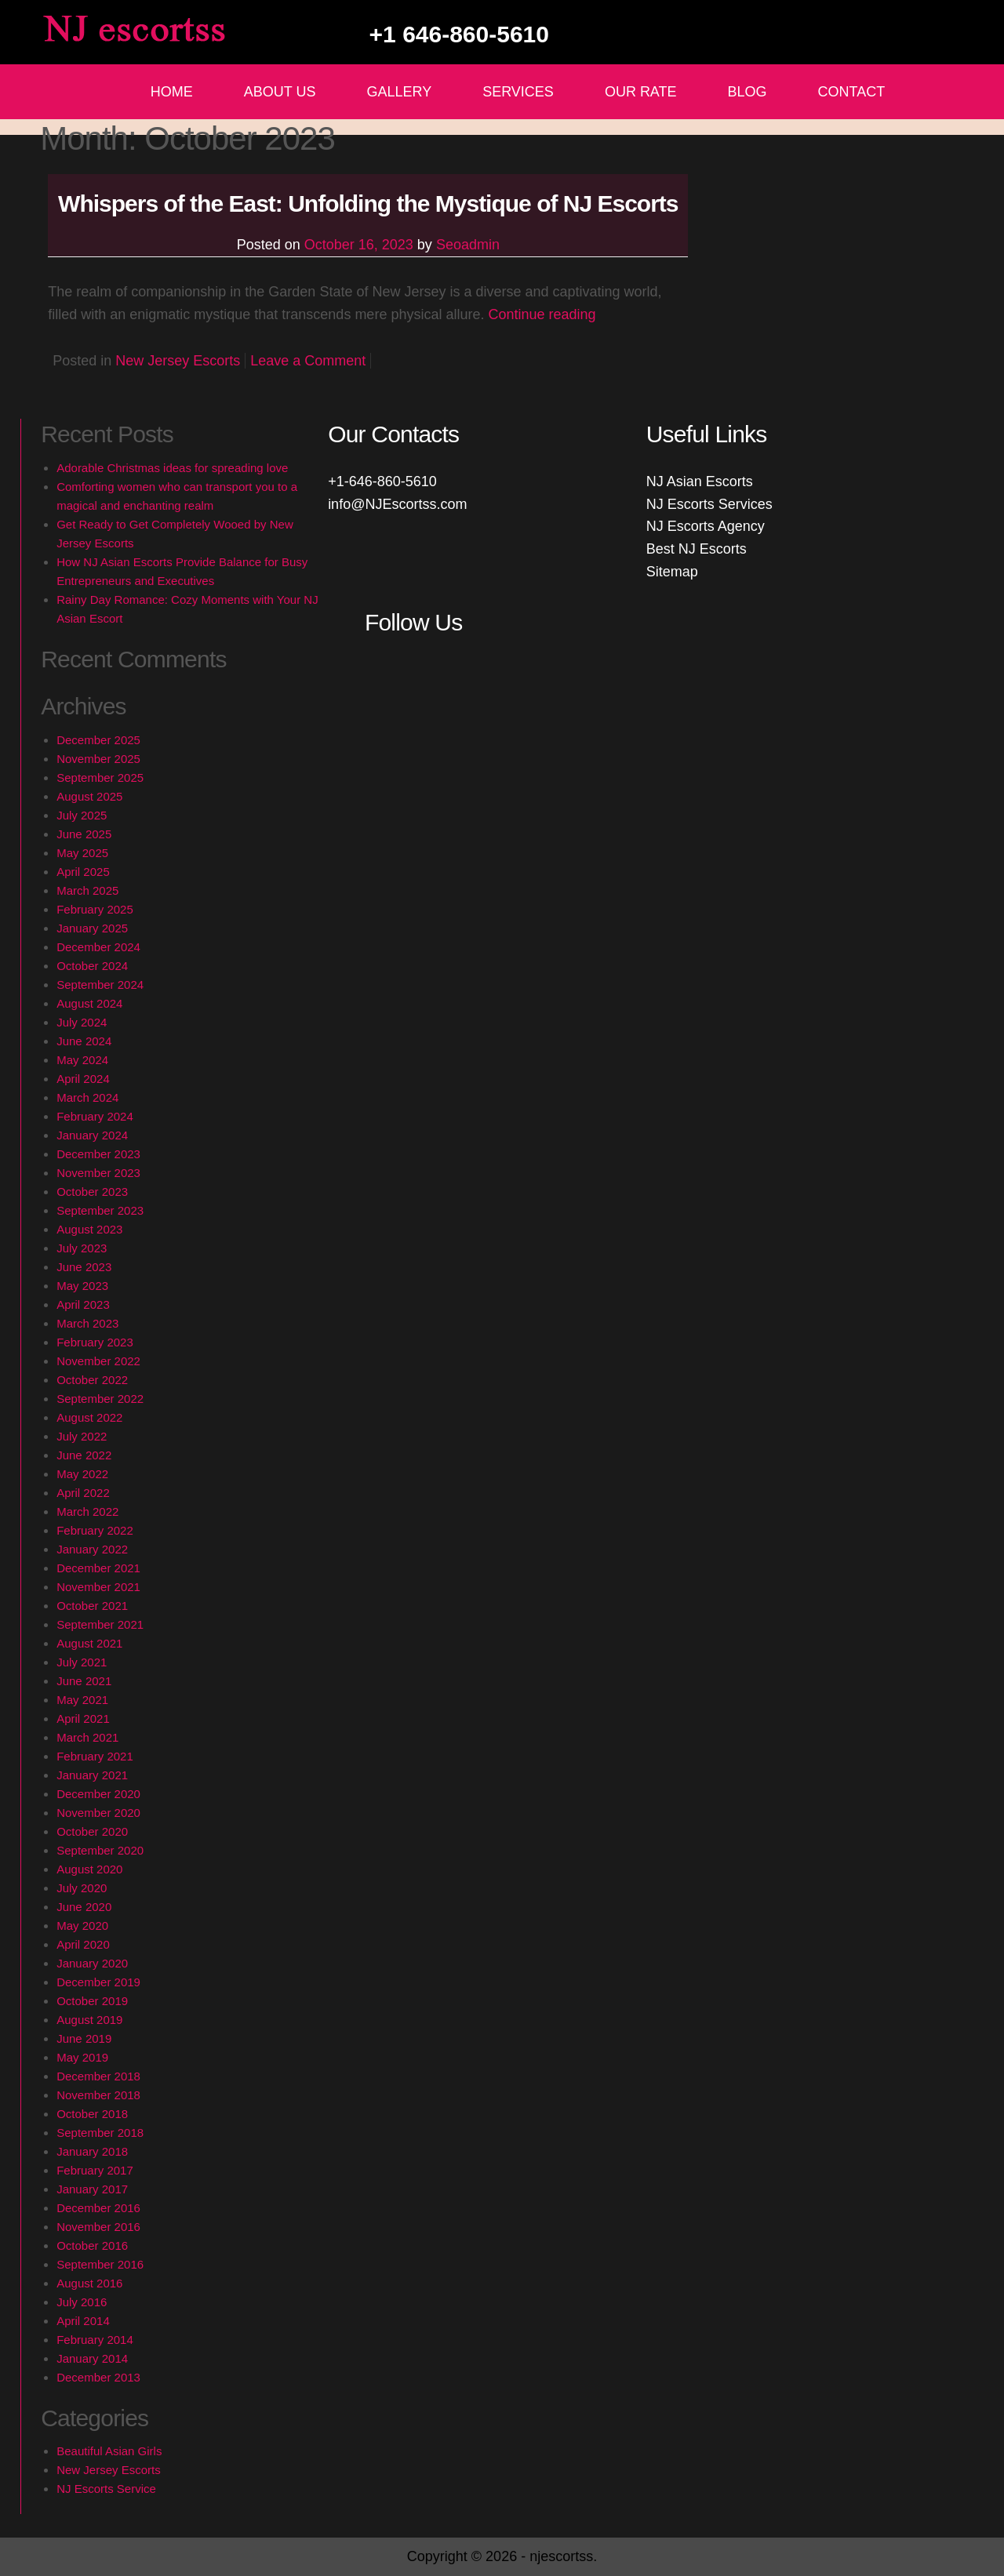  Describe the element at coordinates (98, 947) in the screenshot. I see `December 2024` at that location.